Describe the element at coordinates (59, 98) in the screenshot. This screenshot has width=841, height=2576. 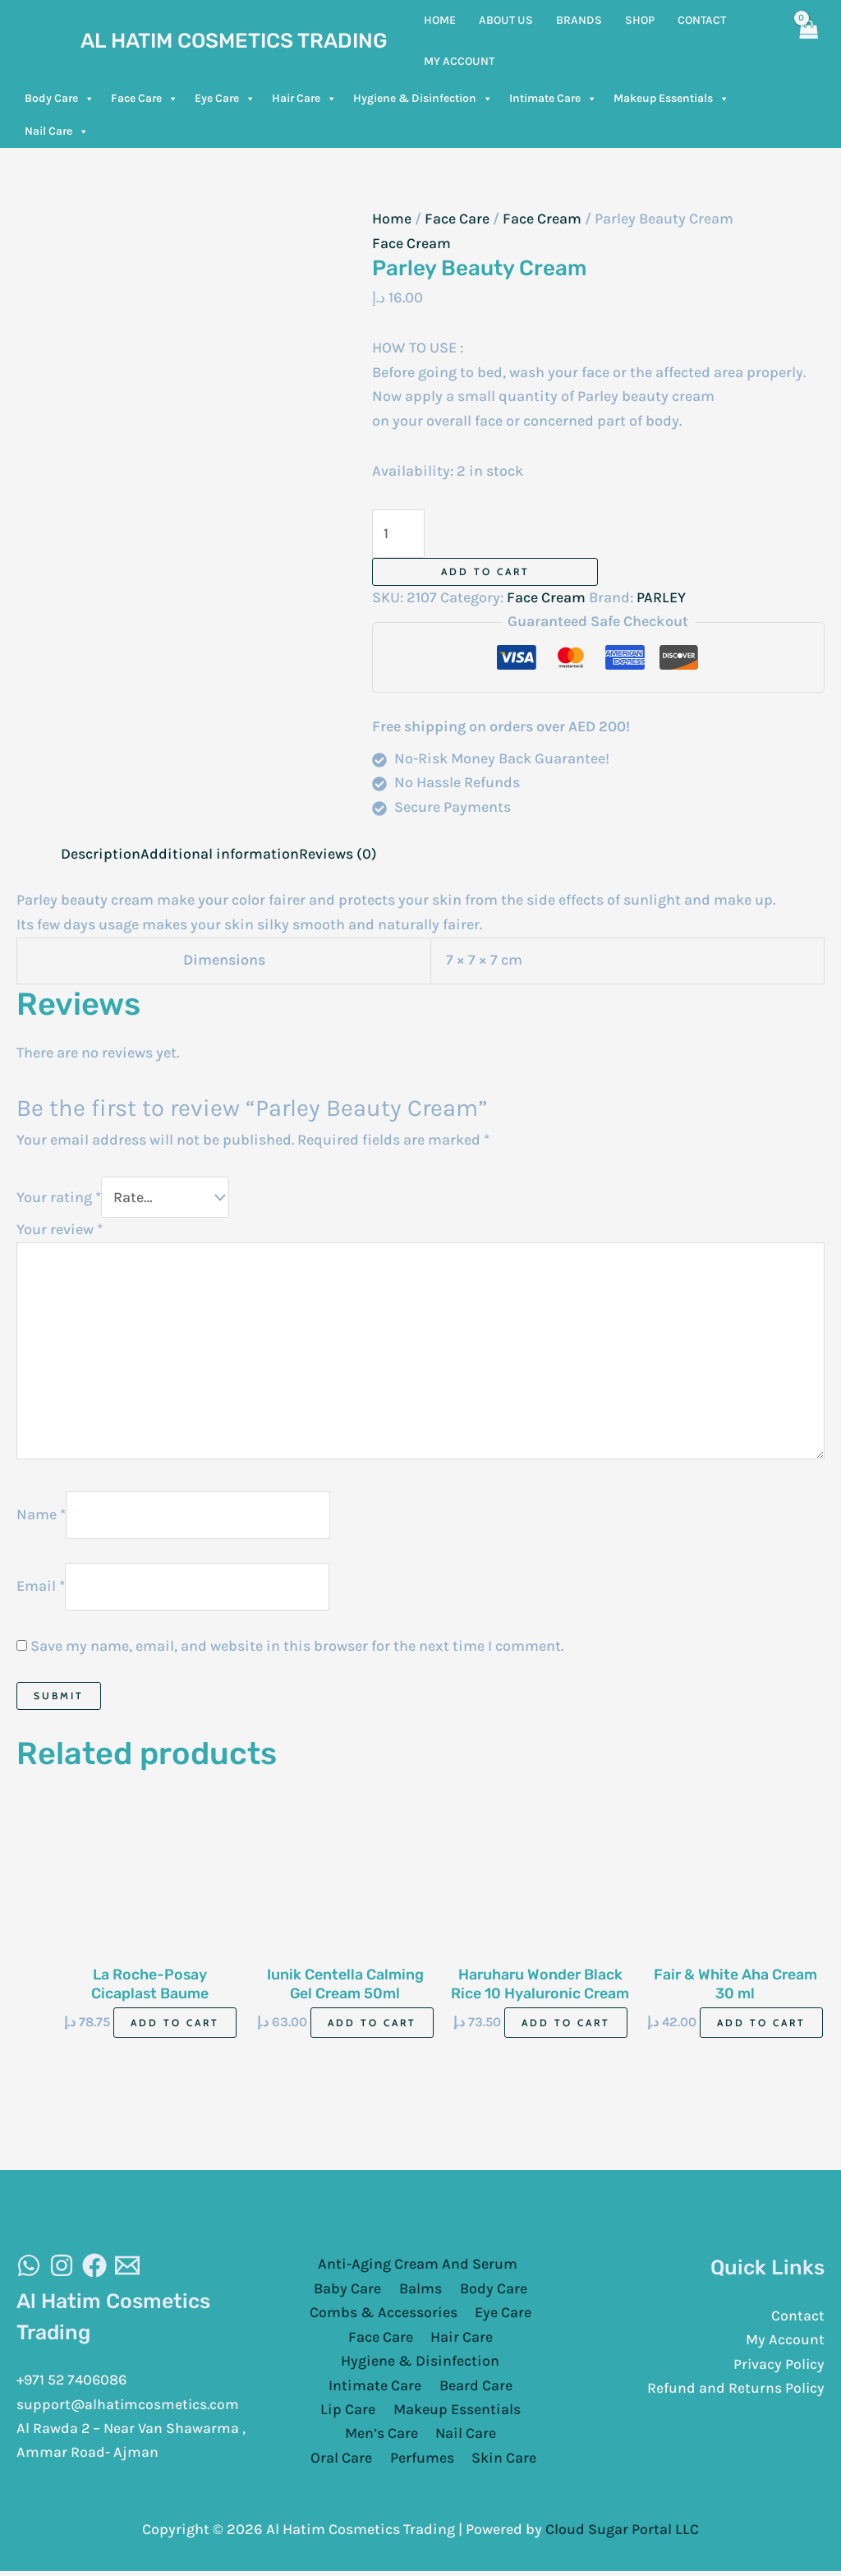
I see `Body Care` at that location.